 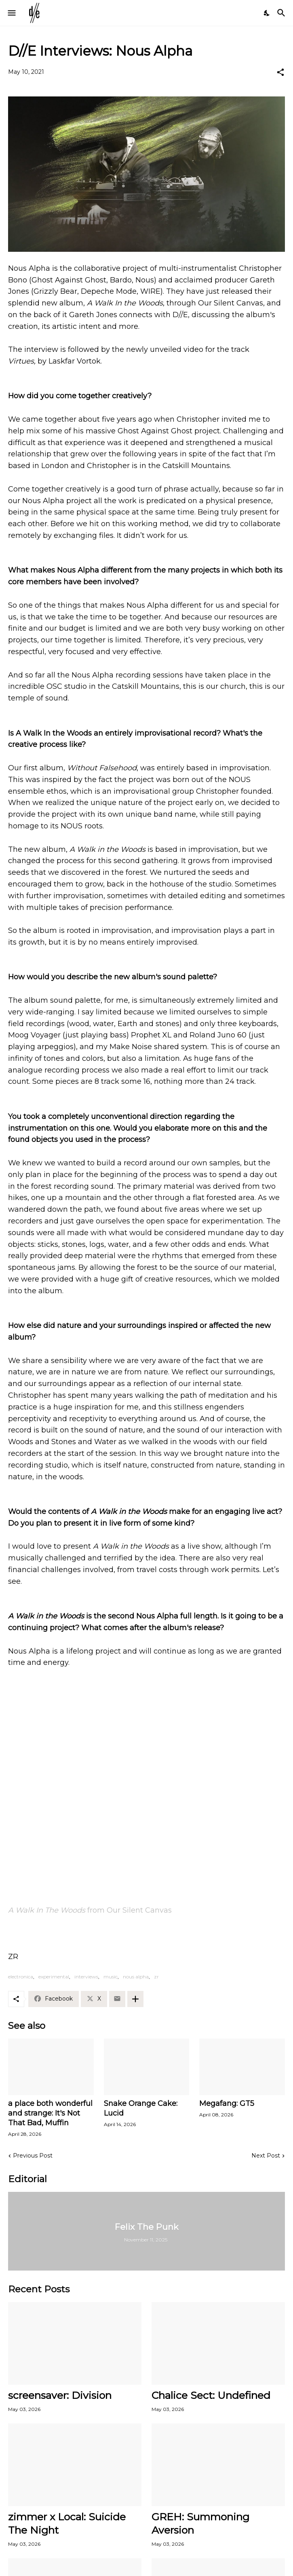 What do you see at coordinates (136, 1977) in the screenshot?
I see `nous alpha` at bounding box center [136, 1977].